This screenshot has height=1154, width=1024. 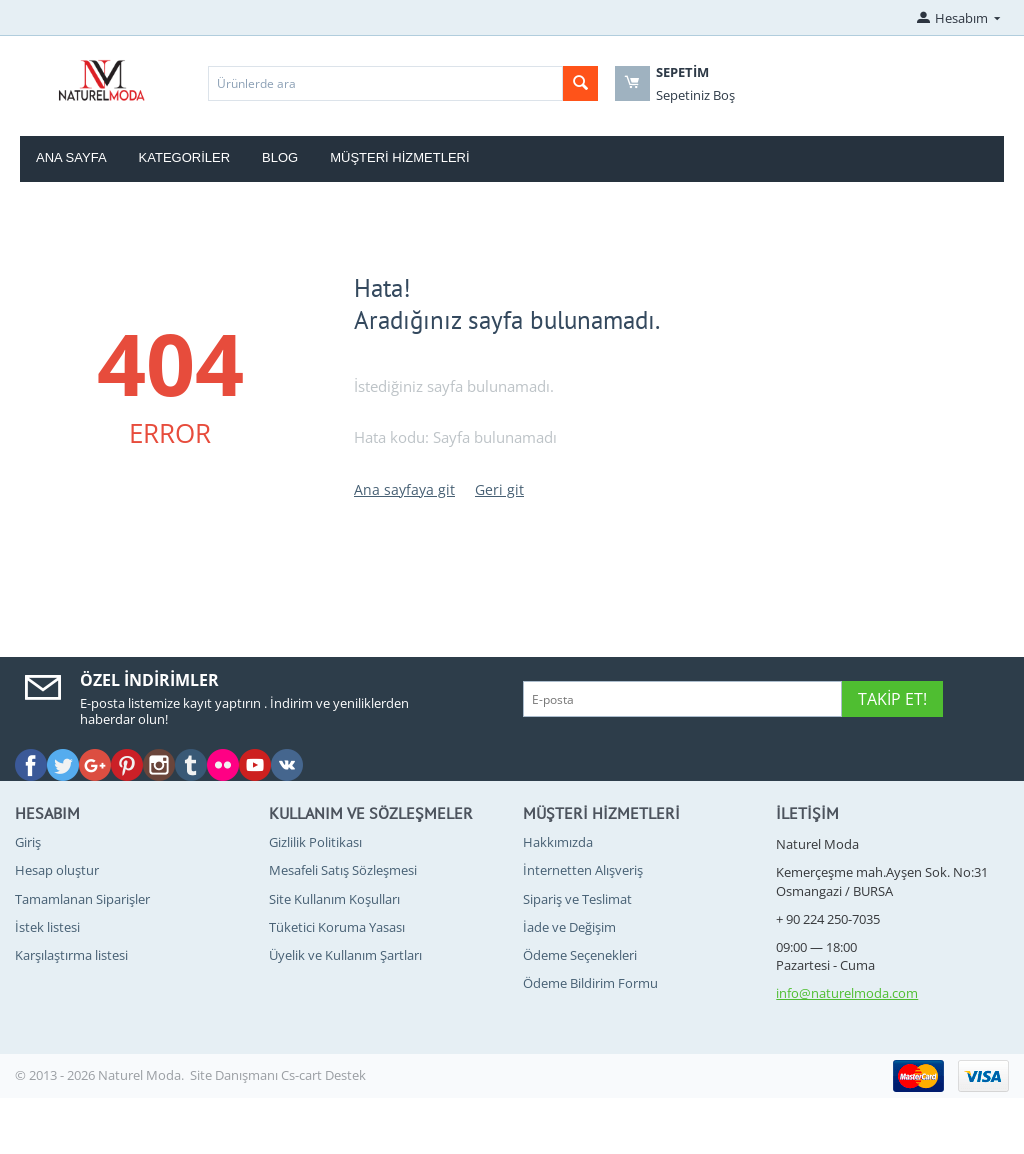 I want to click on Gizlilik Politikası, so click(x=315, y=842).